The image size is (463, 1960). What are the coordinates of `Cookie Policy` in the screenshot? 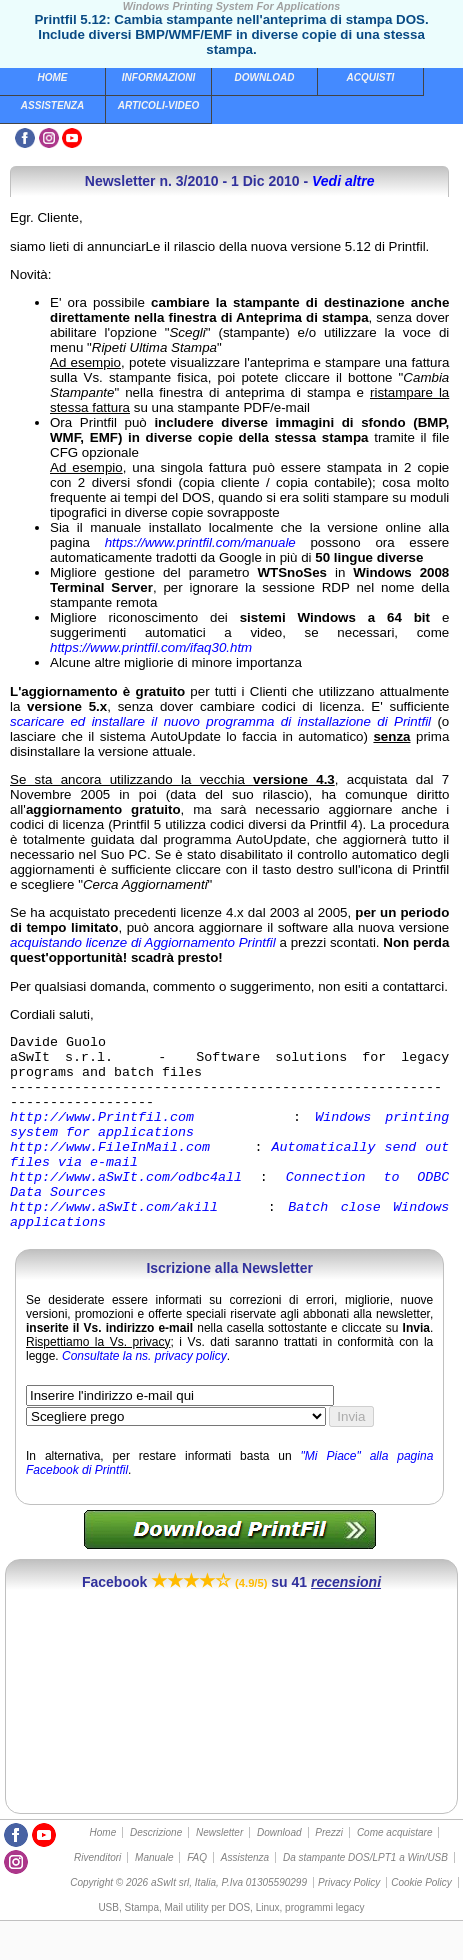 It's located at (421, 1921).